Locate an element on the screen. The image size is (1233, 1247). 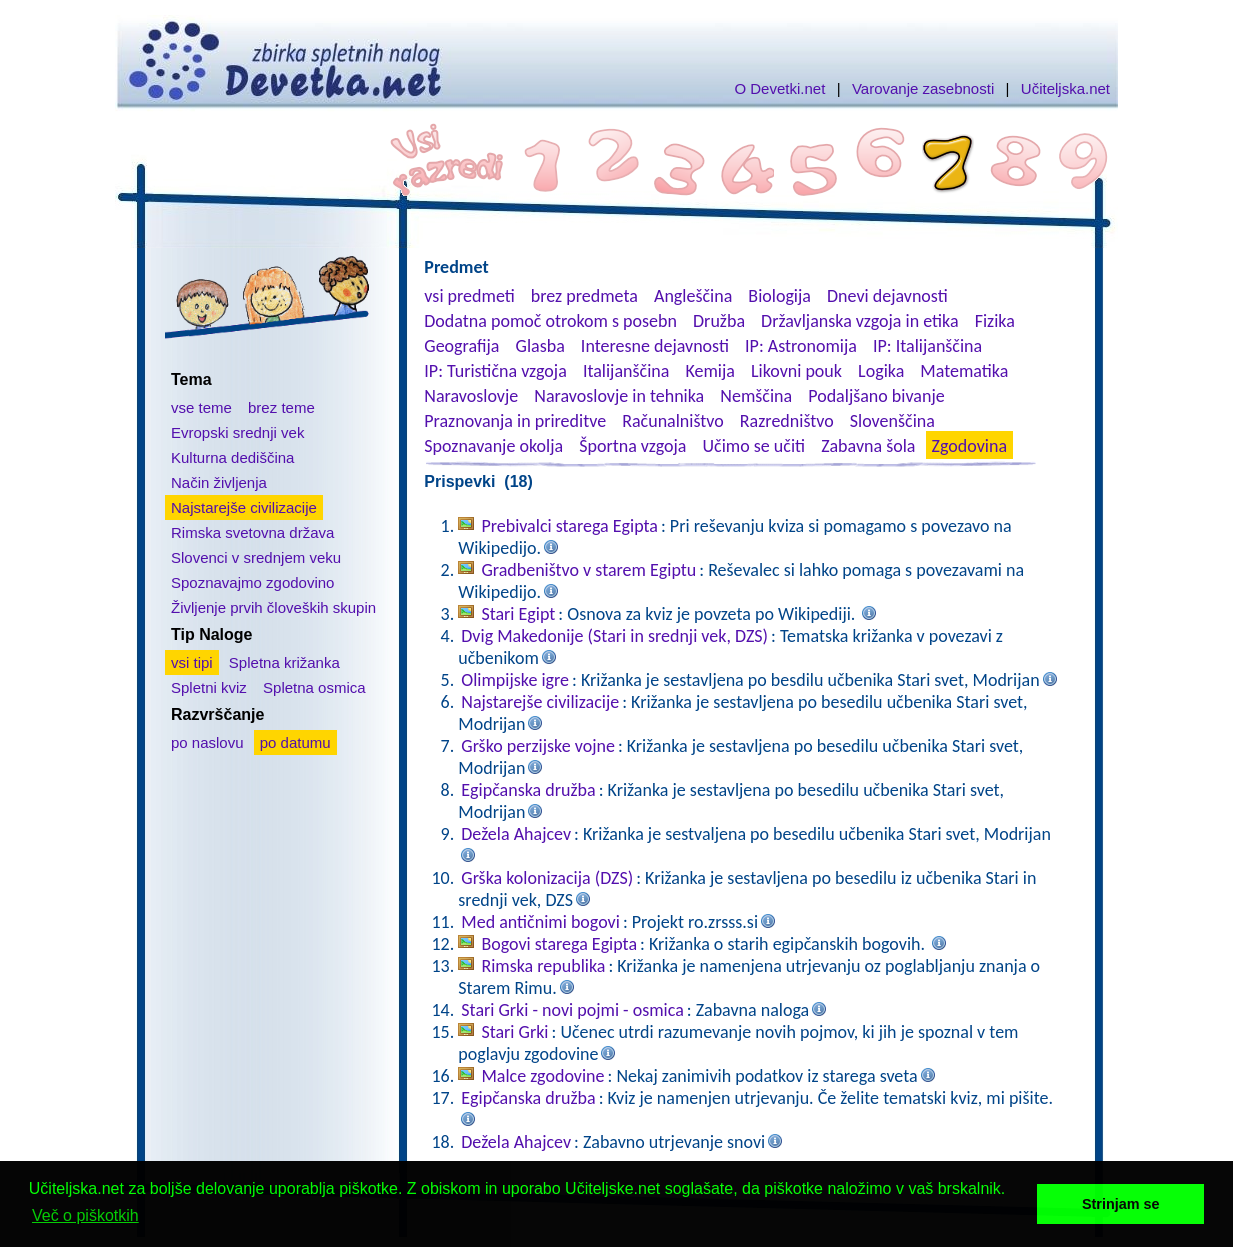
Interesne dejavnosti is located at coordinates (655, 346).